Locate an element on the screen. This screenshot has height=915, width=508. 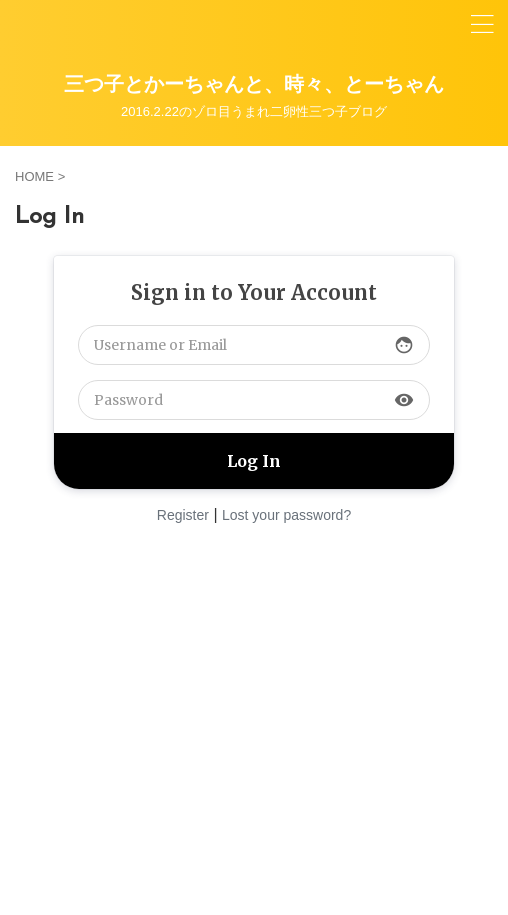
Register is located at coordinates (183, 515).